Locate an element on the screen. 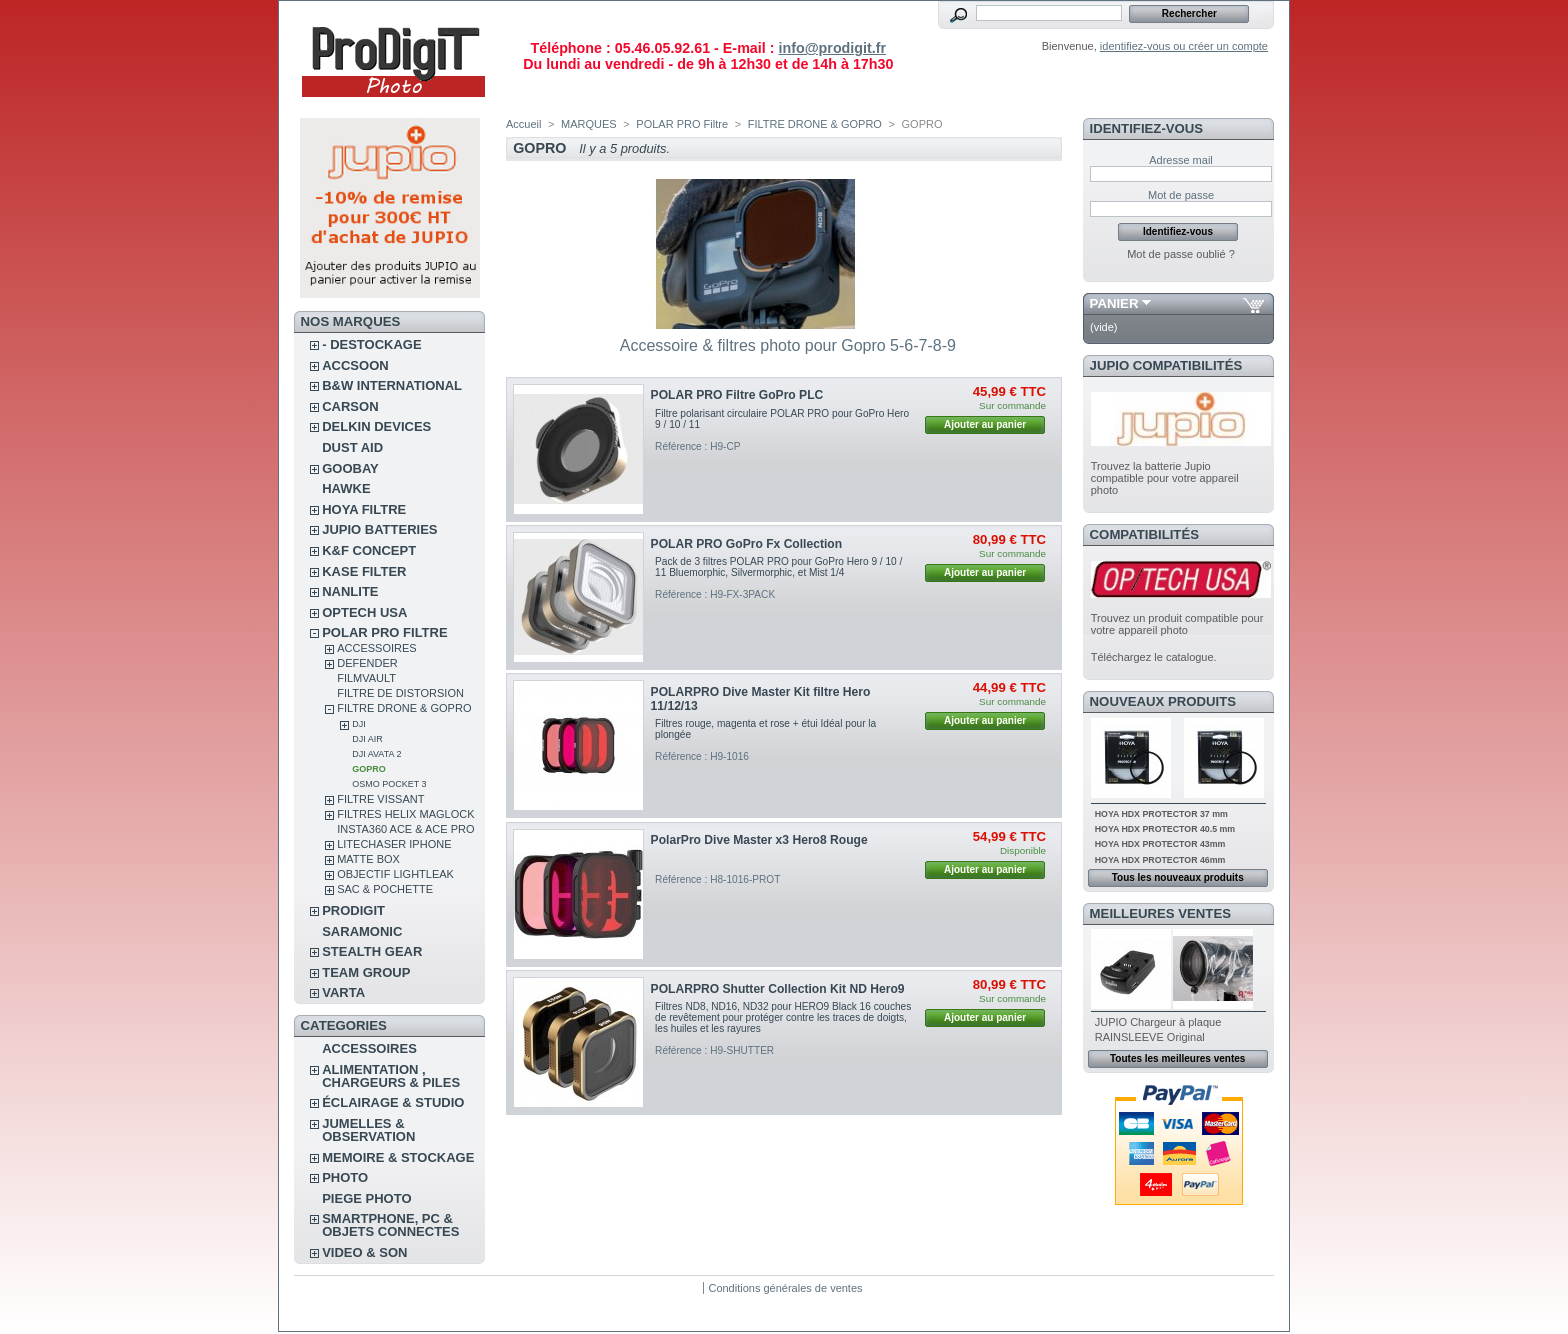  Tous les nouveaux produits is located at coordinates (1178, 877).